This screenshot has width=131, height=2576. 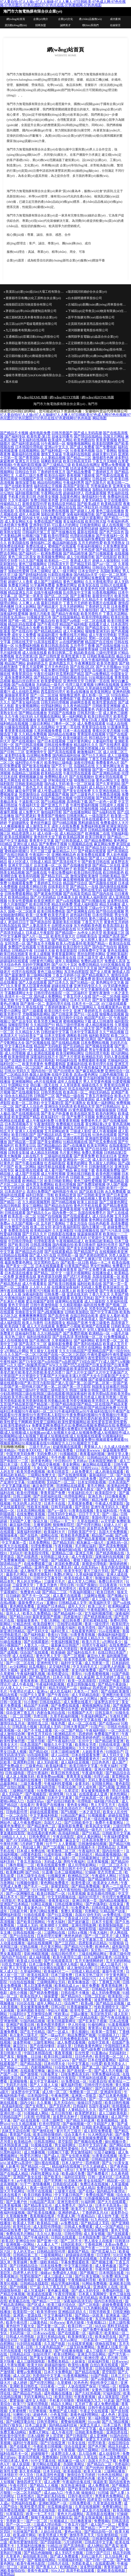 What do you see at coordinates (89, 2237) in the screenshot?
I see `日本韩国免费` at bounding box center [89, 2237].